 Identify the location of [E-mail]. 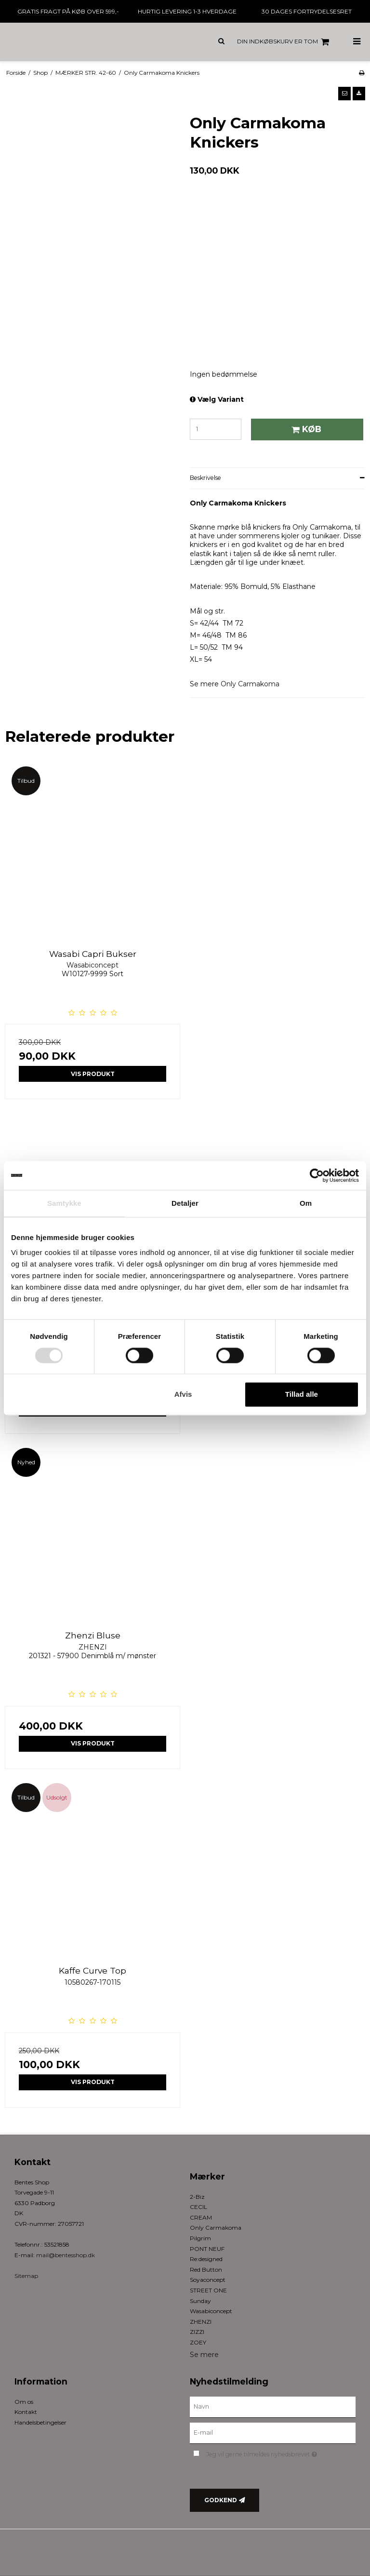
(273, 2432).